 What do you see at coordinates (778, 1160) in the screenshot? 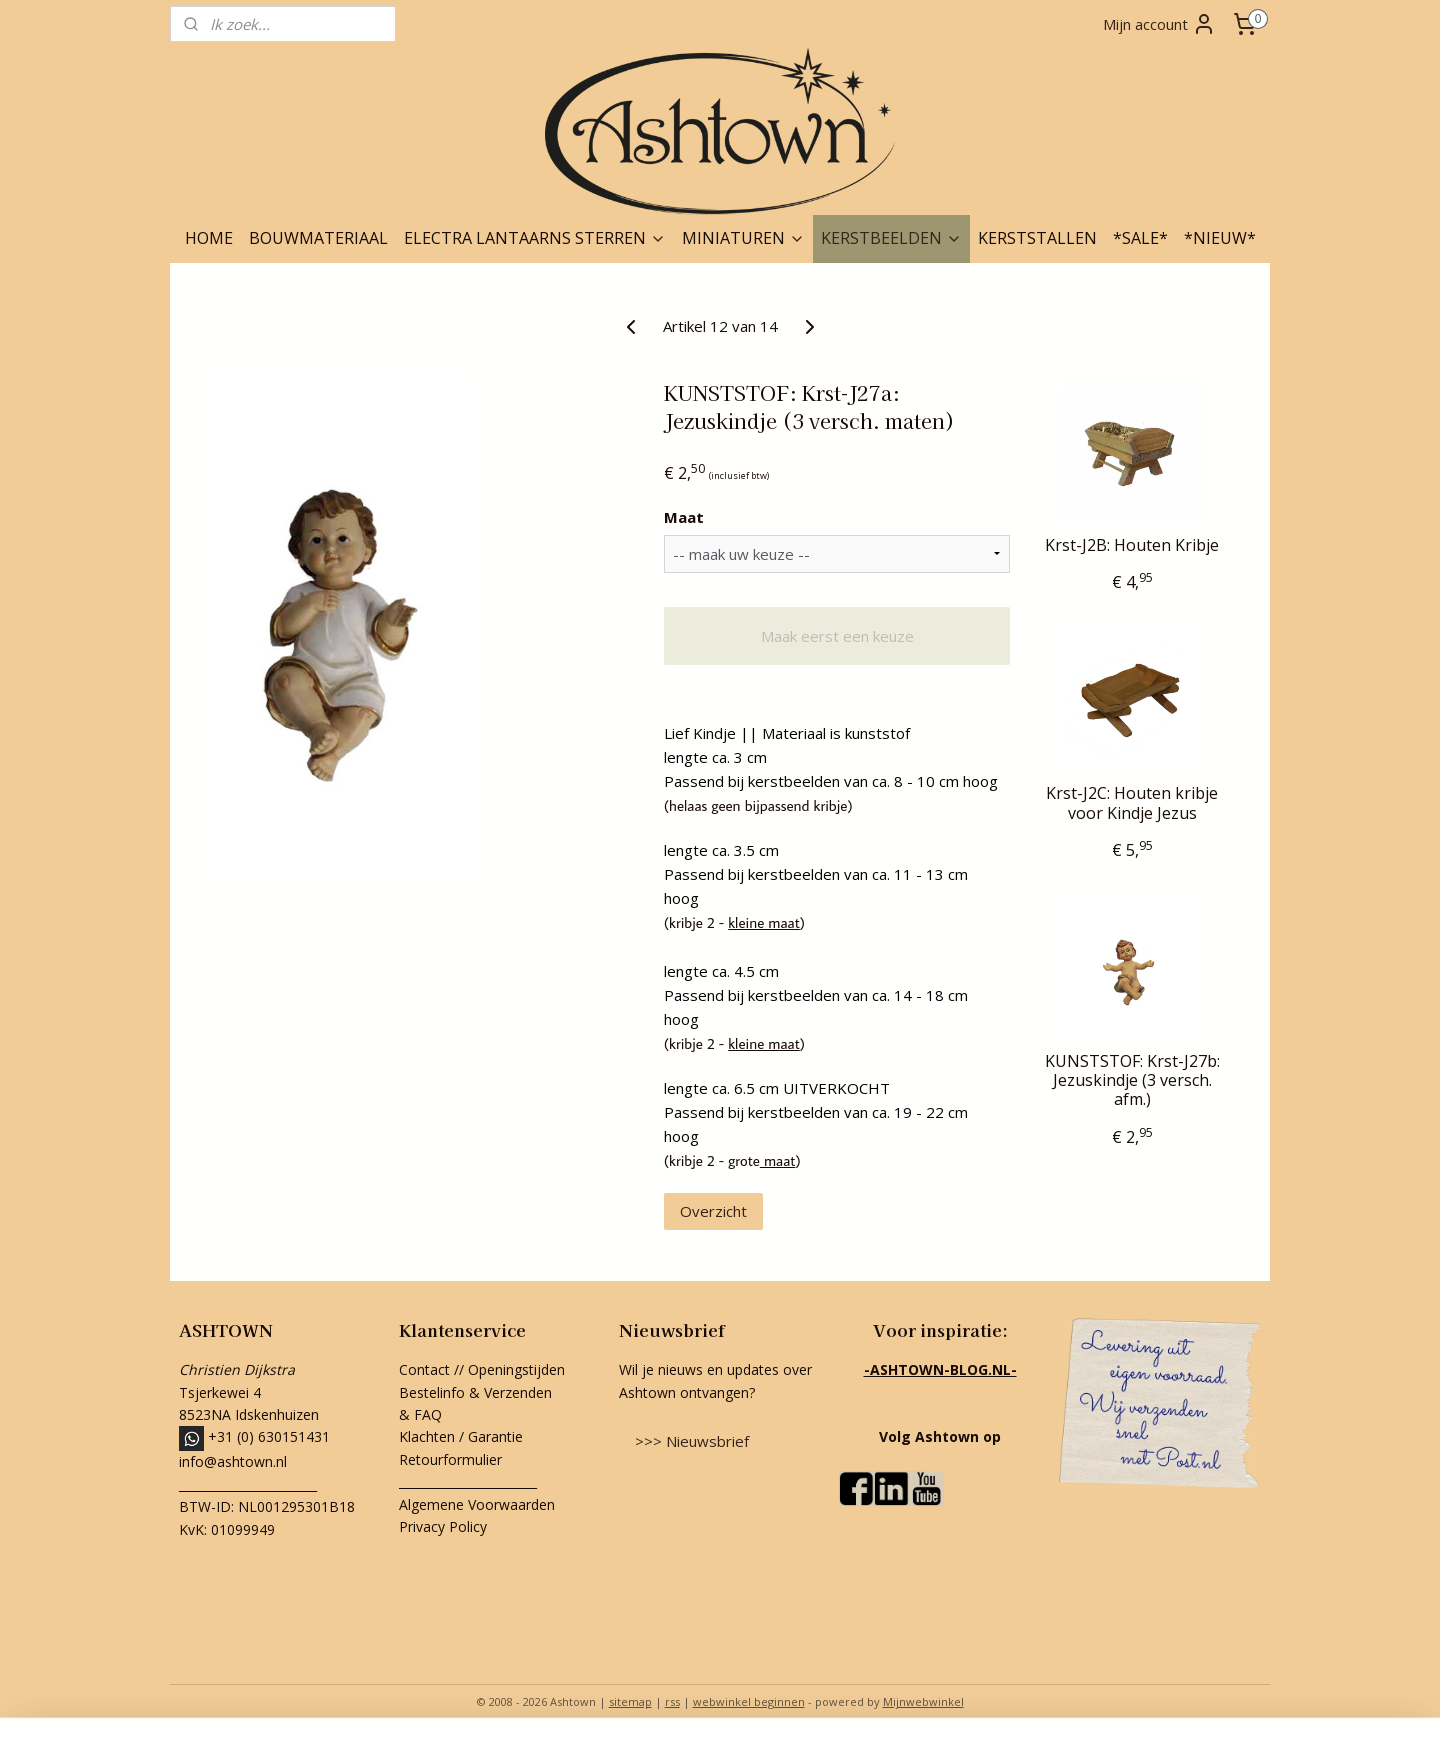
I see `maat` at bounding box center [778, 1160].